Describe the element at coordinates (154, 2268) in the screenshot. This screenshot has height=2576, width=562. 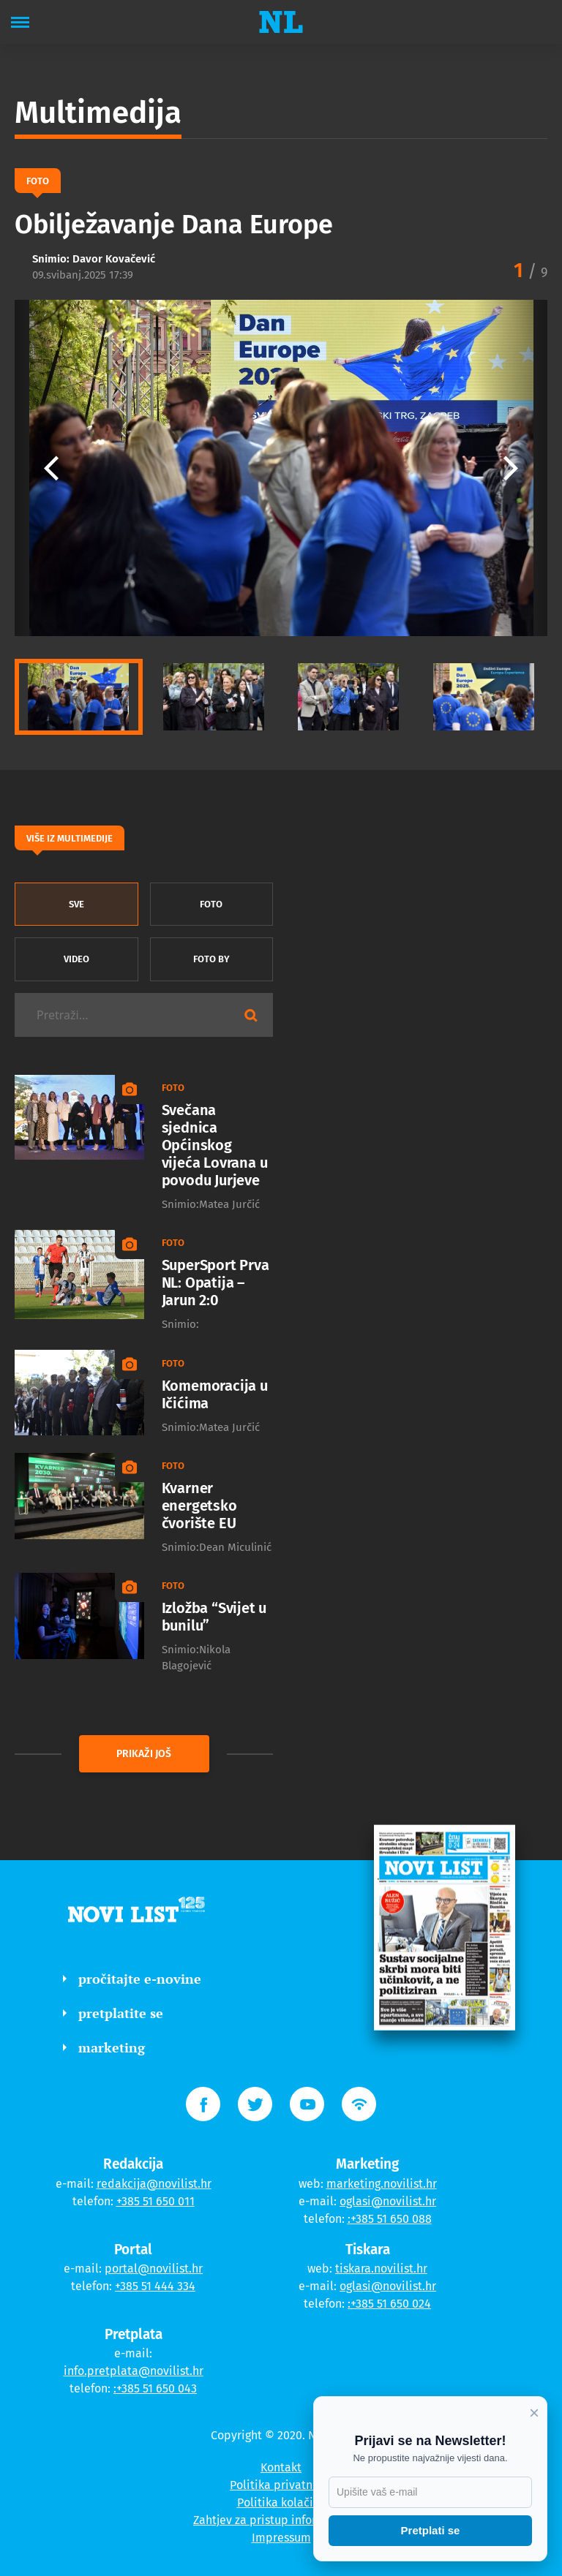
I see `portal@novilist.hr` at that location.